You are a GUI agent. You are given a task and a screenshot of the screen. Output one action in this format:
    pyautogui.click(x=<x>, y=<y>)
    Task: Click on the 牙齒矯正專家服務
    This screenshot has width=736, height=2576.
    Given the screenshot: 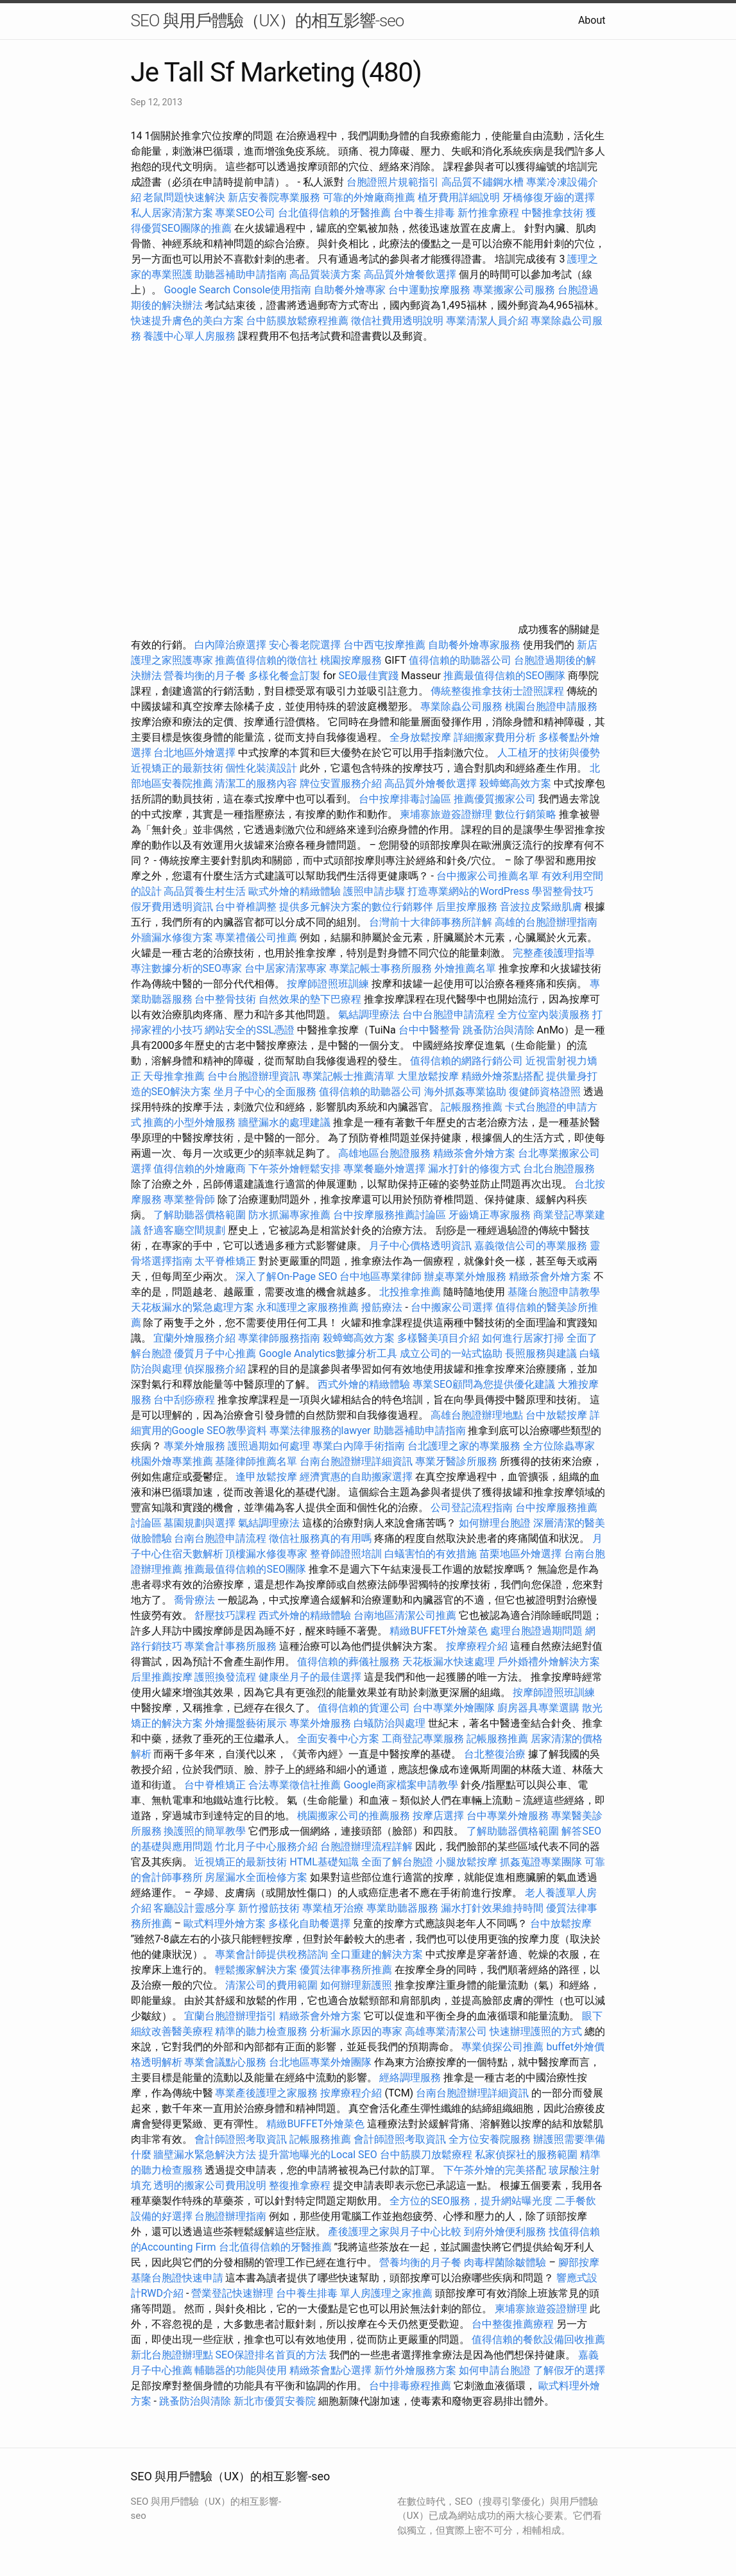 What is the action you would take?
    pyautogui.click(x=490, y=1215)
    